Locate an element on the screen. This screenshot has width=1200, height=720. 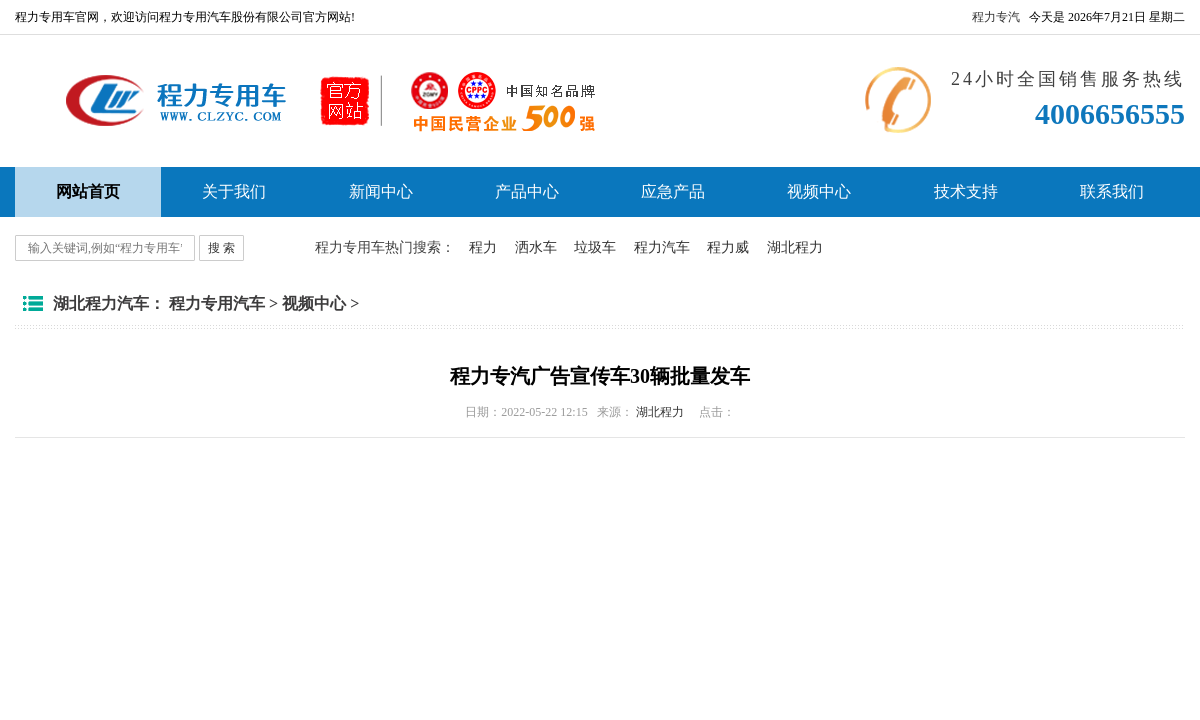
湖北程力 is located at coordinates (795, 247).